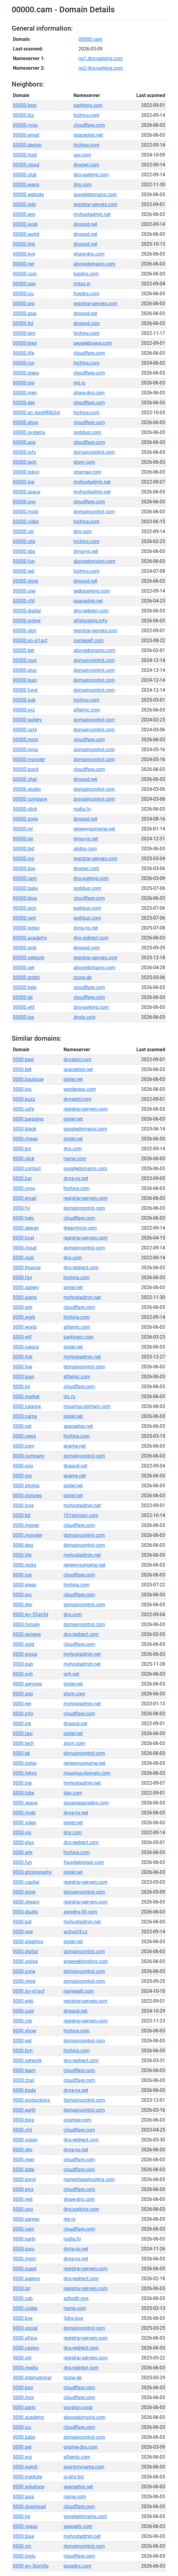 This screenshot has width=178, height=2576. Describe the element at coordinates (79, 383) in the screenshot. I see `reg.ru` at that location.